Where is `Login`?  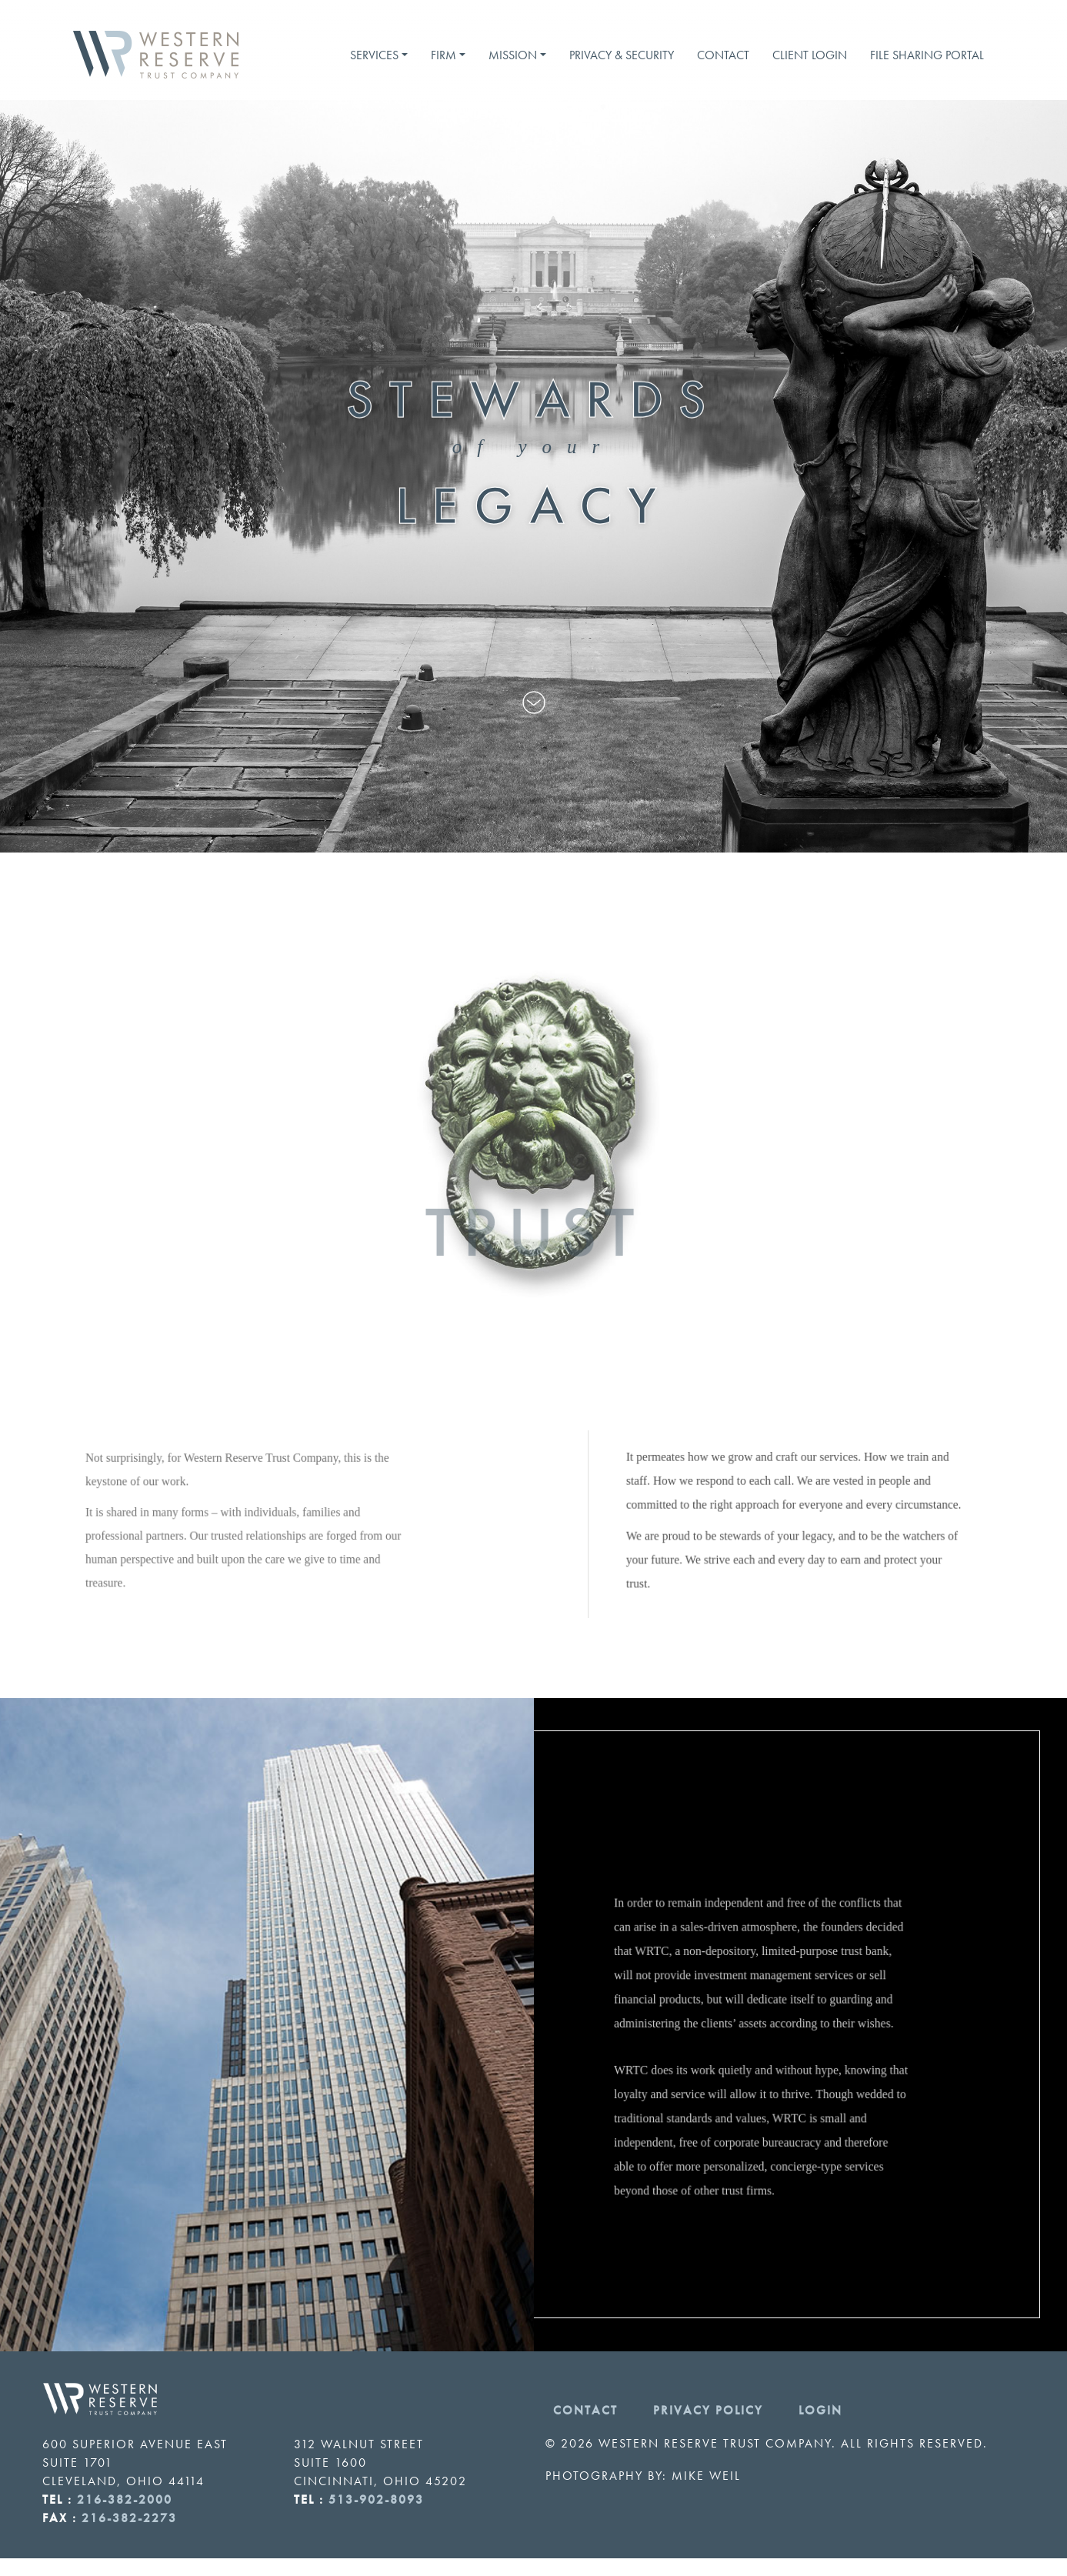
Login is located at coordinates (820, 2410).